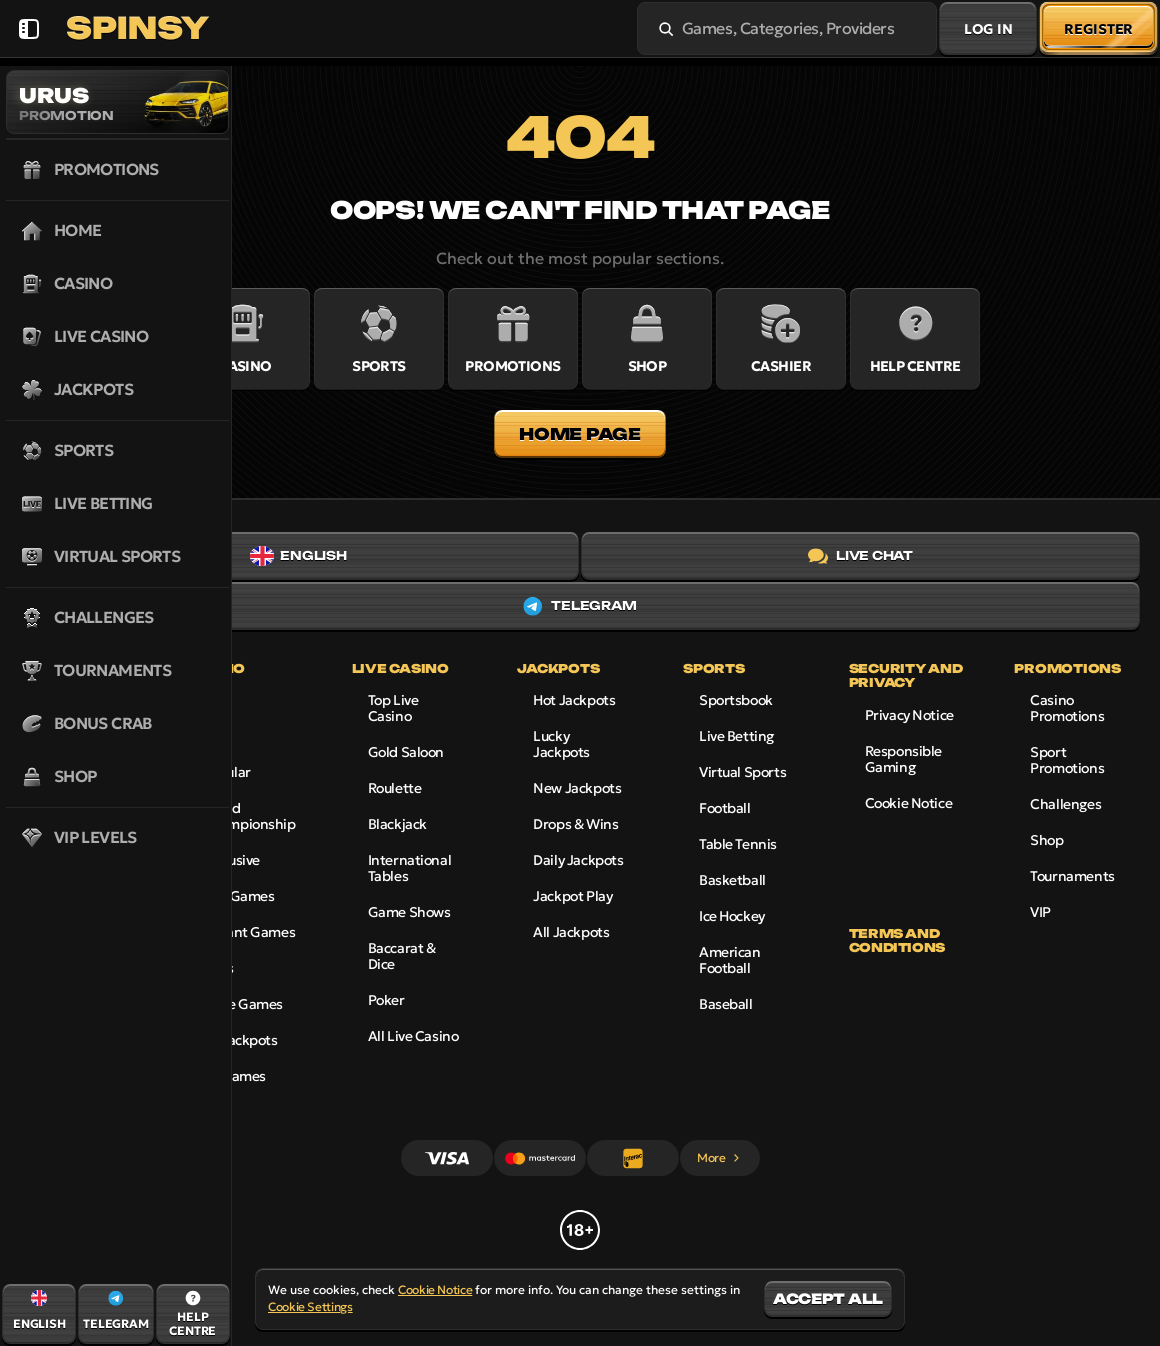  I want to click on Sportsbook, so click(736, 700).